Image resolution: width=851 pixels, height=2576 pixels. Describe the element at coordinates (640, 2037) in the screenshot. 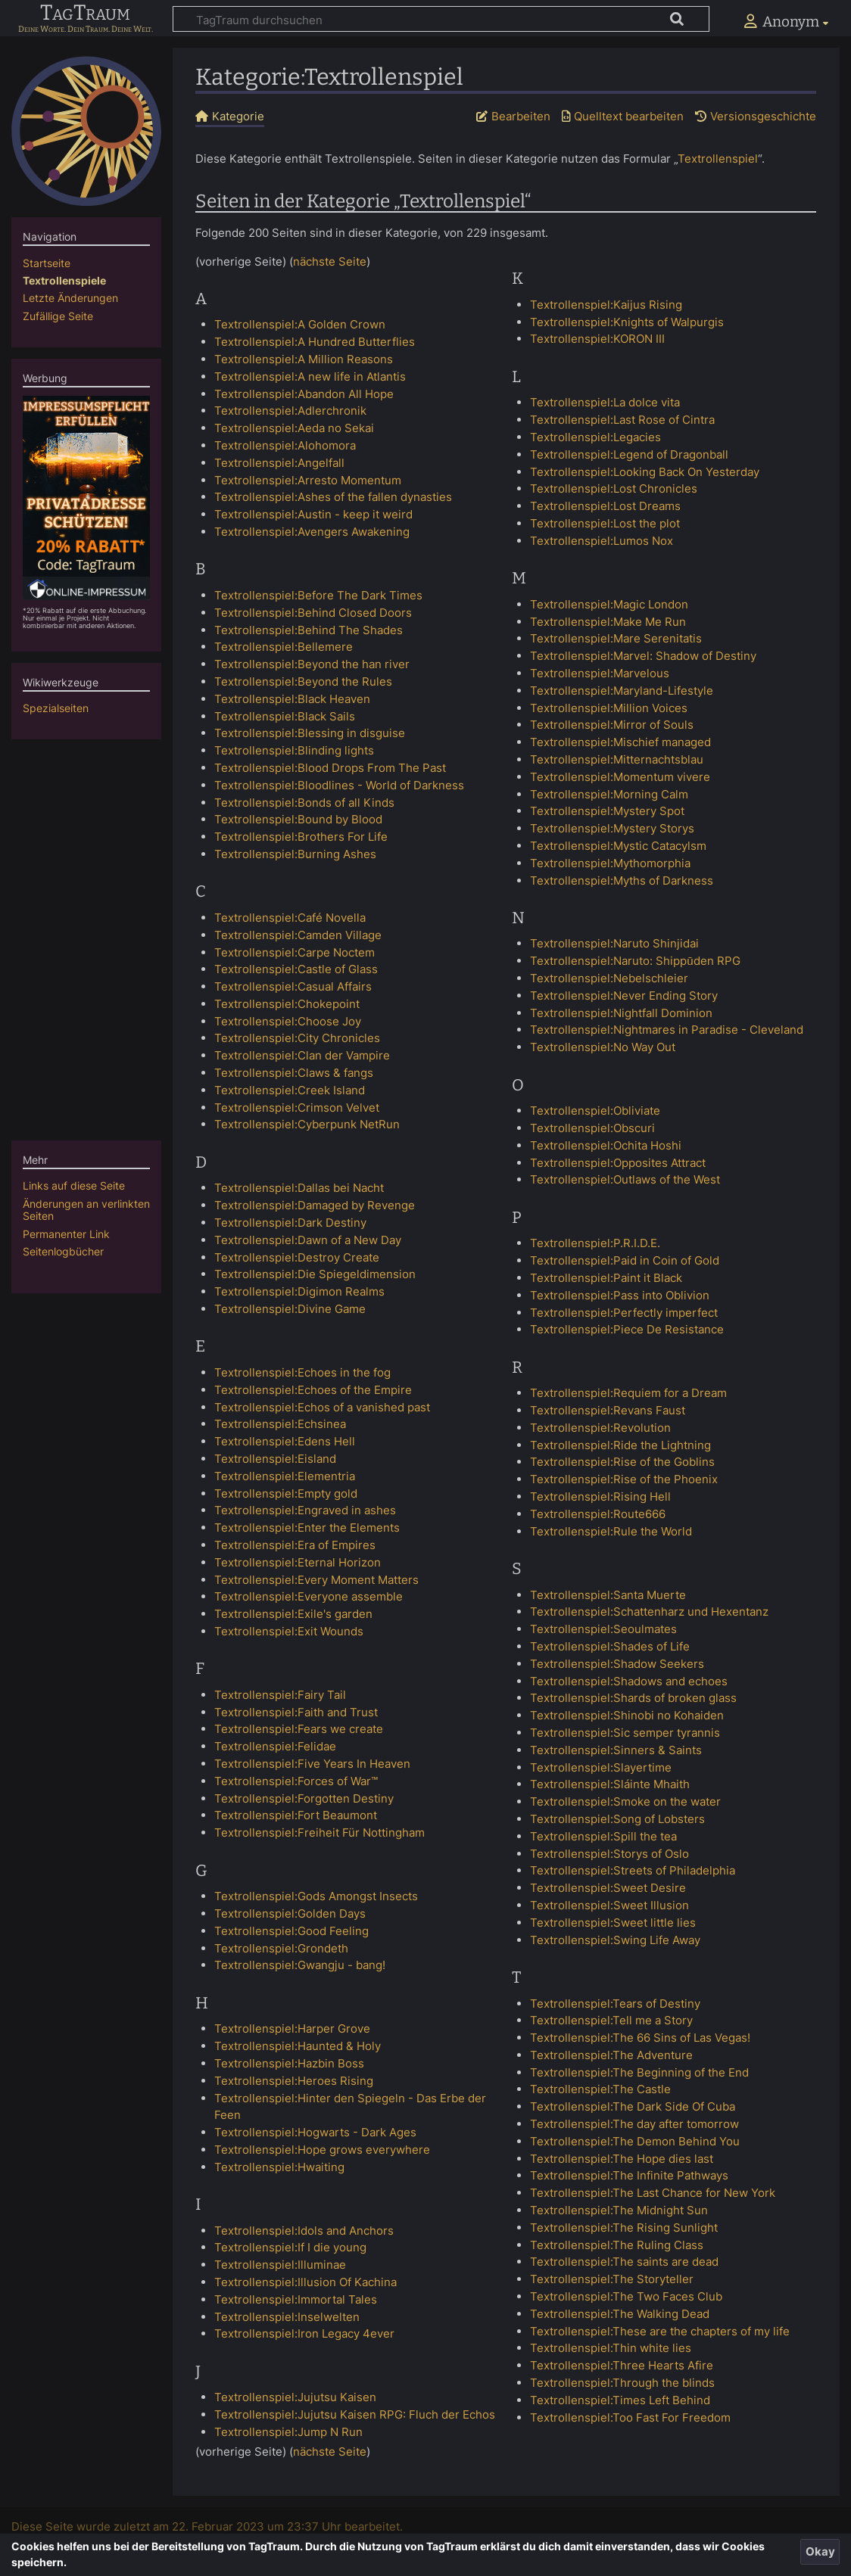

I see `Textrollenspiel:The 66 Sins of Las Vegas!` at that location.